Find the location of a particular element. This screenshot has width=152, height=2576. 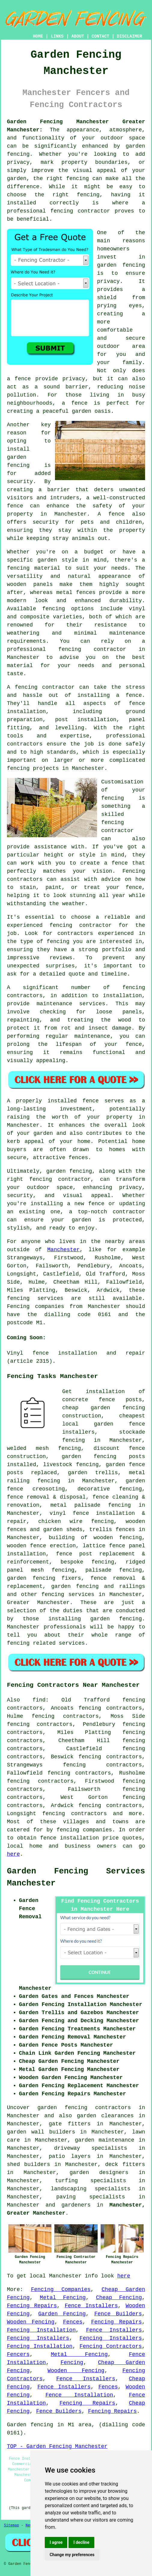

Fence Installers is located at coordinates (91, 2306).